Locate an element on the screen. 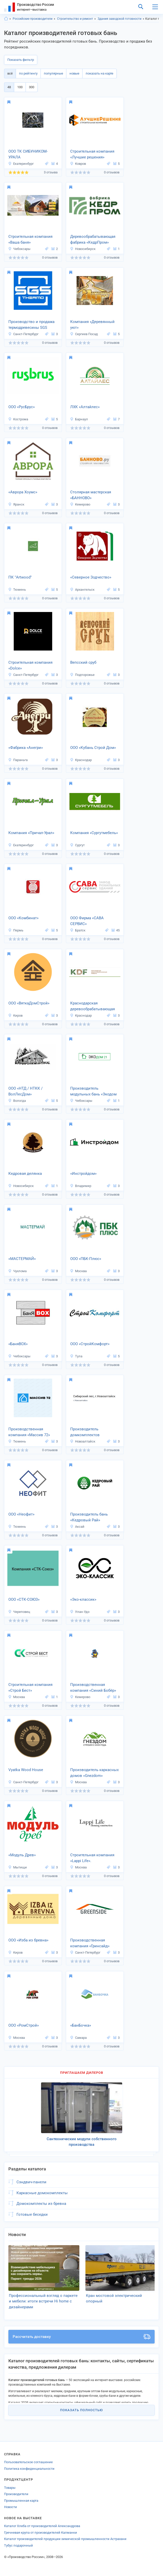 The width and height of the screenshot is (163, 2576). Здания заводской готовности is located at coordinates (119, 19).